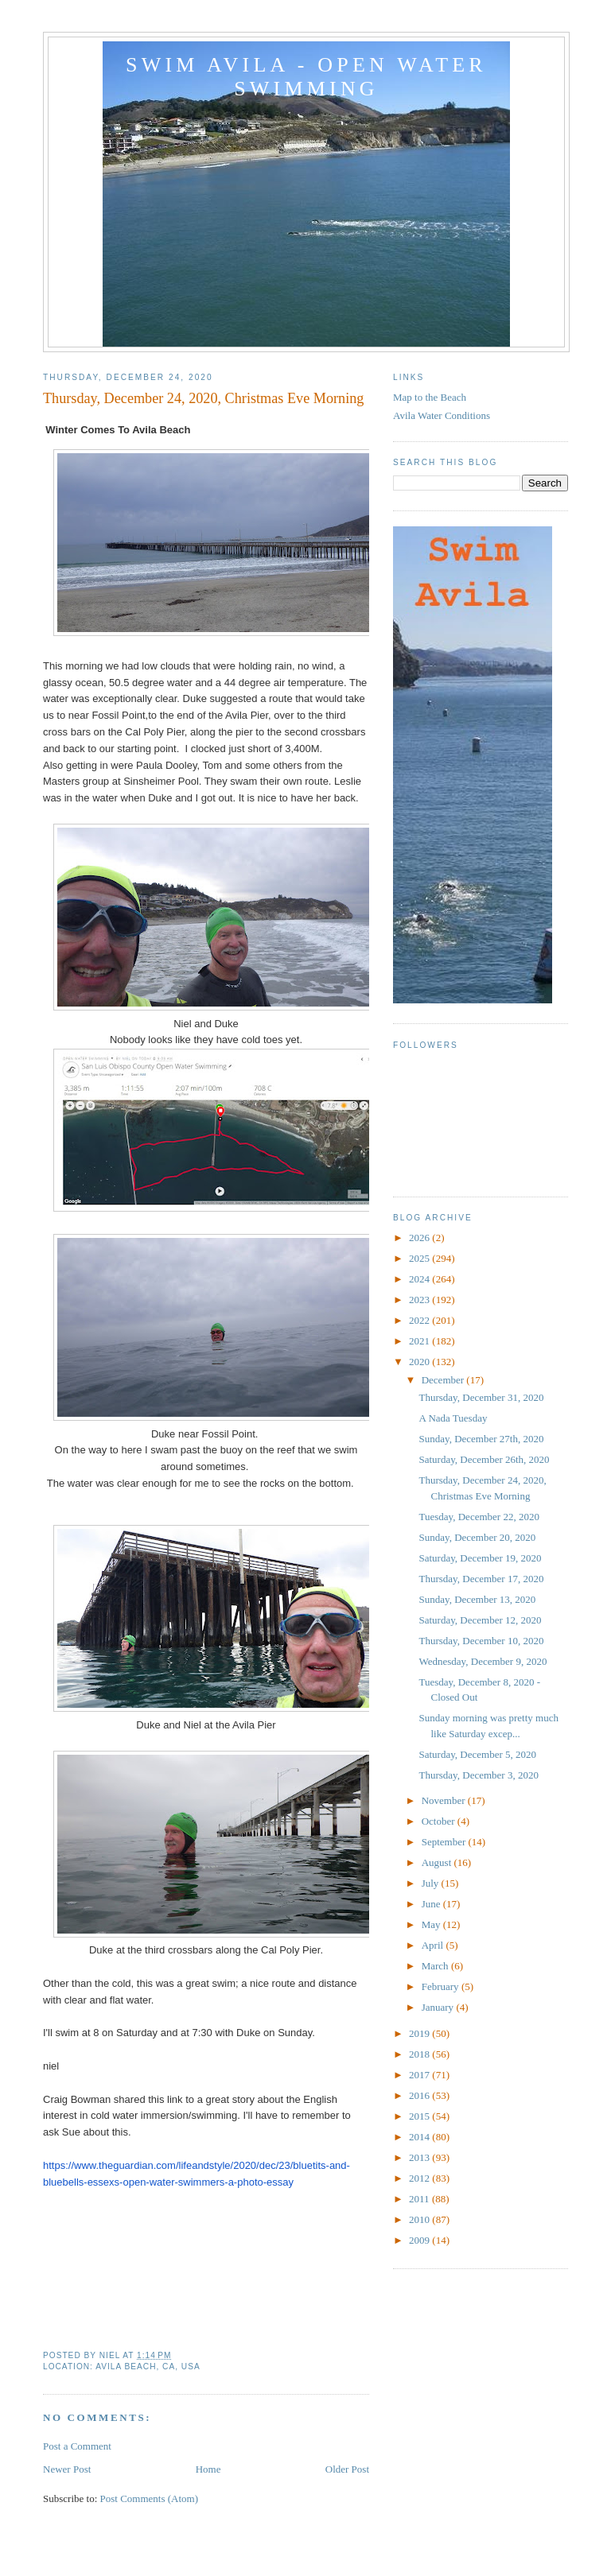 The image size is (611, 2576). Describe the element at coordinates (483, 1459) in the screenshot. I see `Saturday, December 26th, 2020` at that location.